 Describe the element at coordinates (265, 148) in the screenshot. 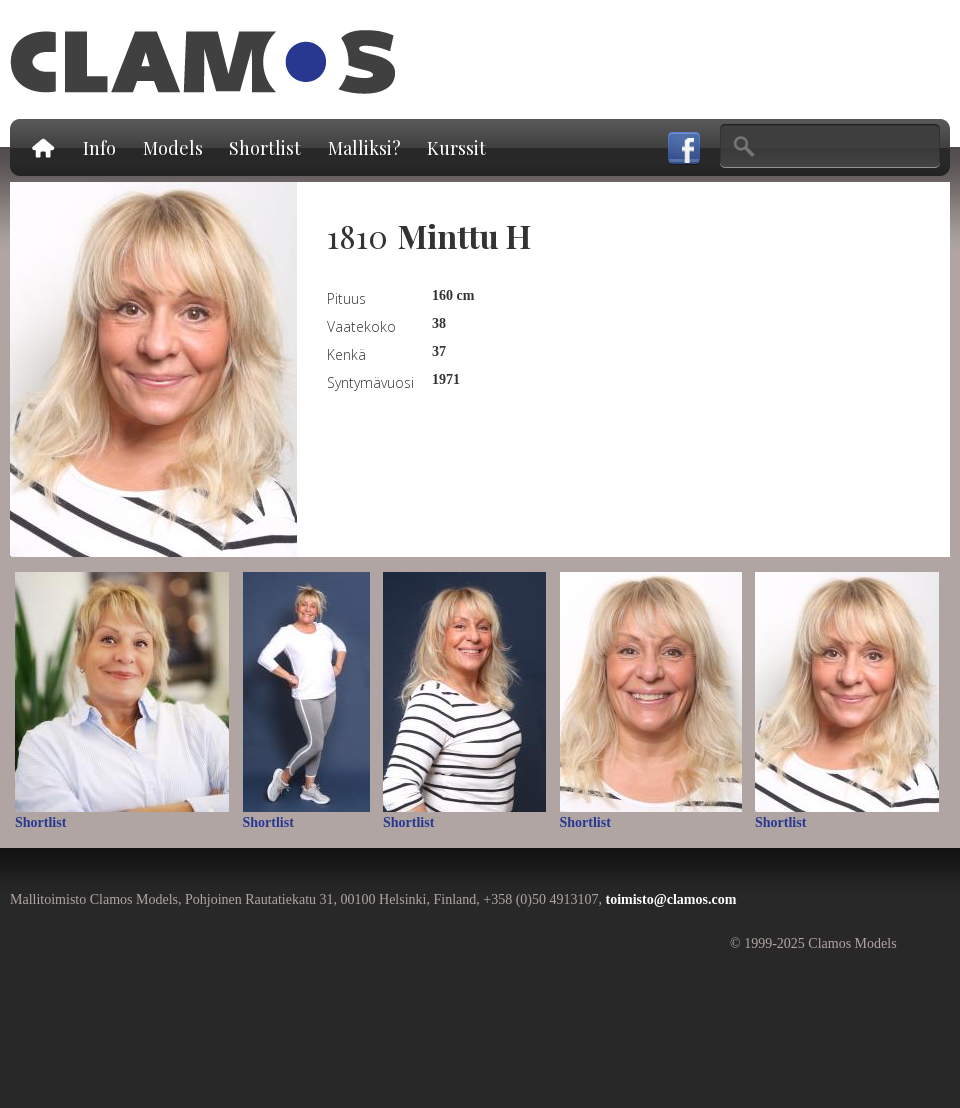

I see `Shortlist` at that location.